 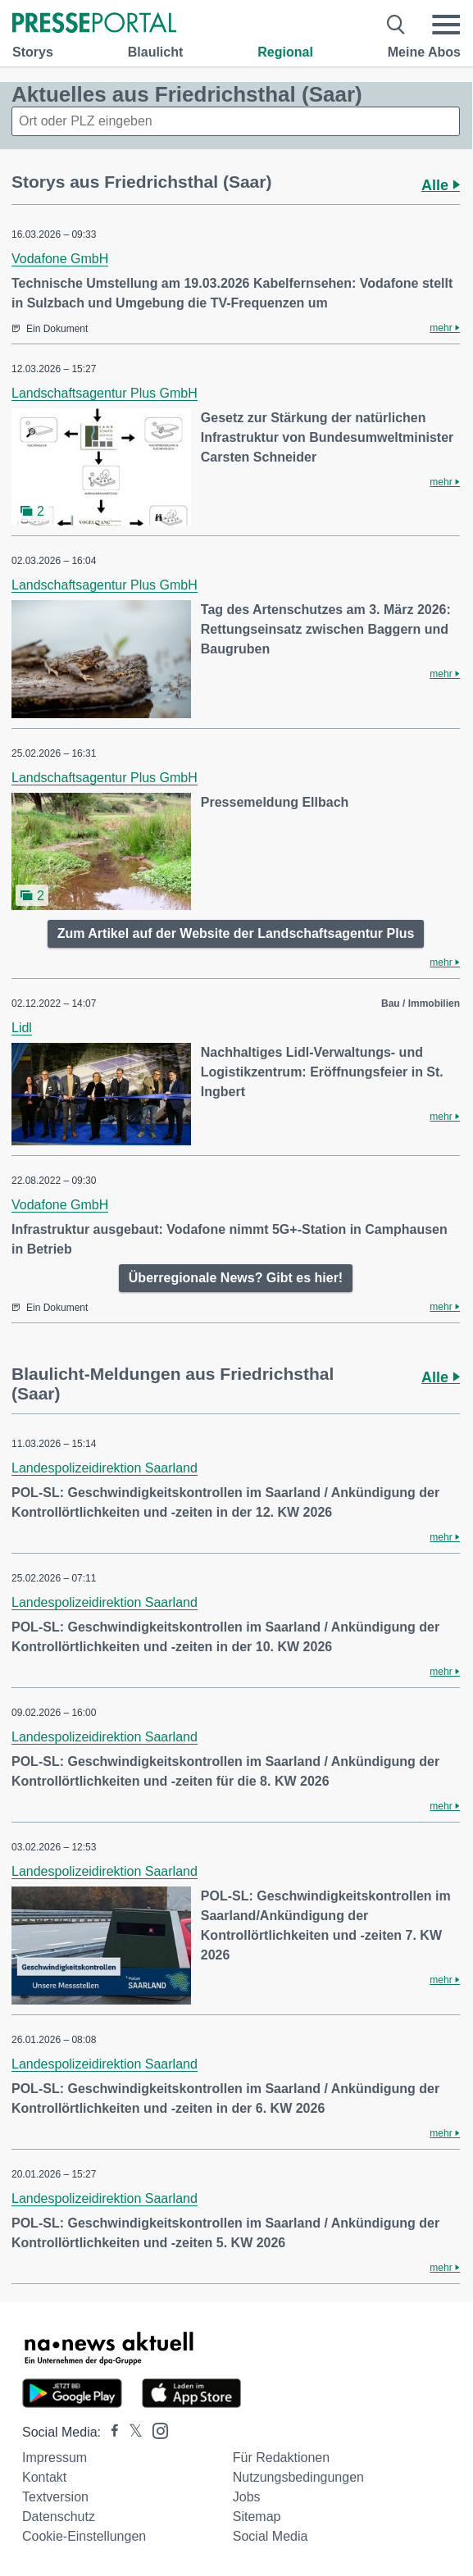 I want to click on Jobs, so click(x=247, y=2497).